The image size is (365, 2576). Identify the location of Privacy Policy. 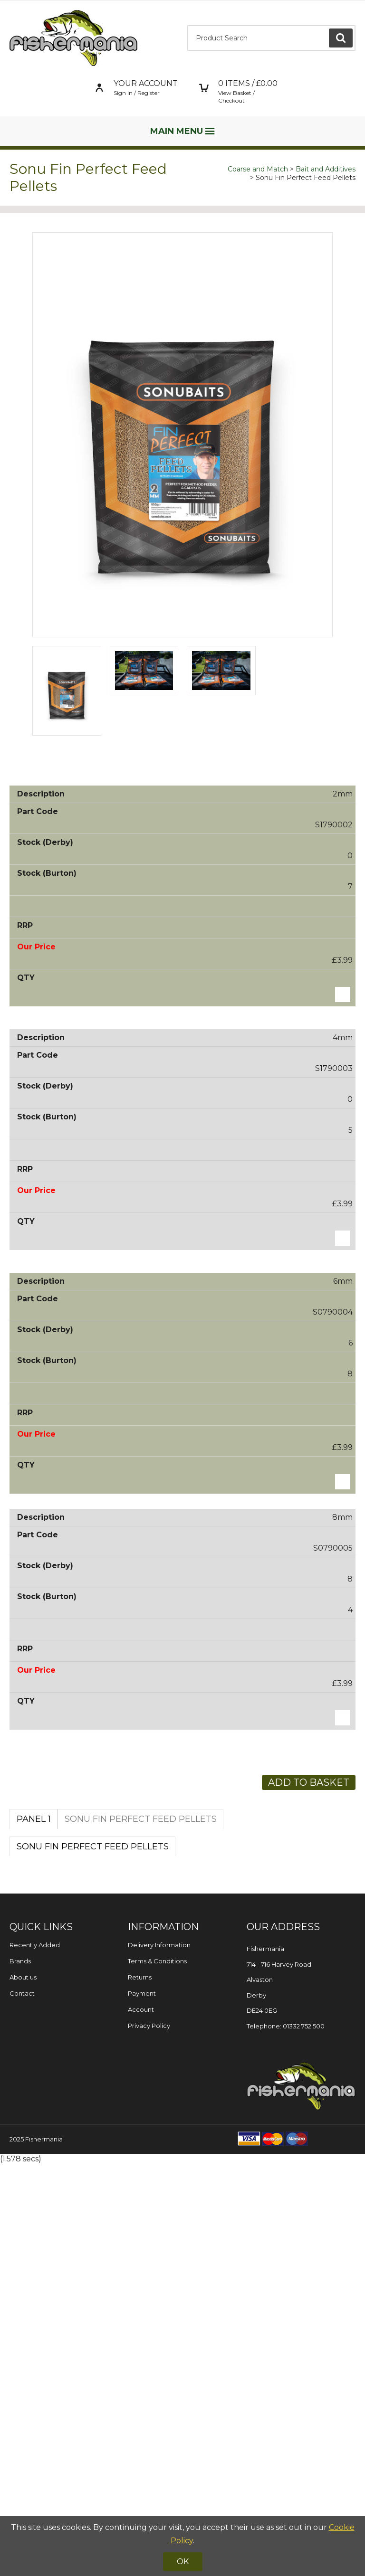
(149, 2438).